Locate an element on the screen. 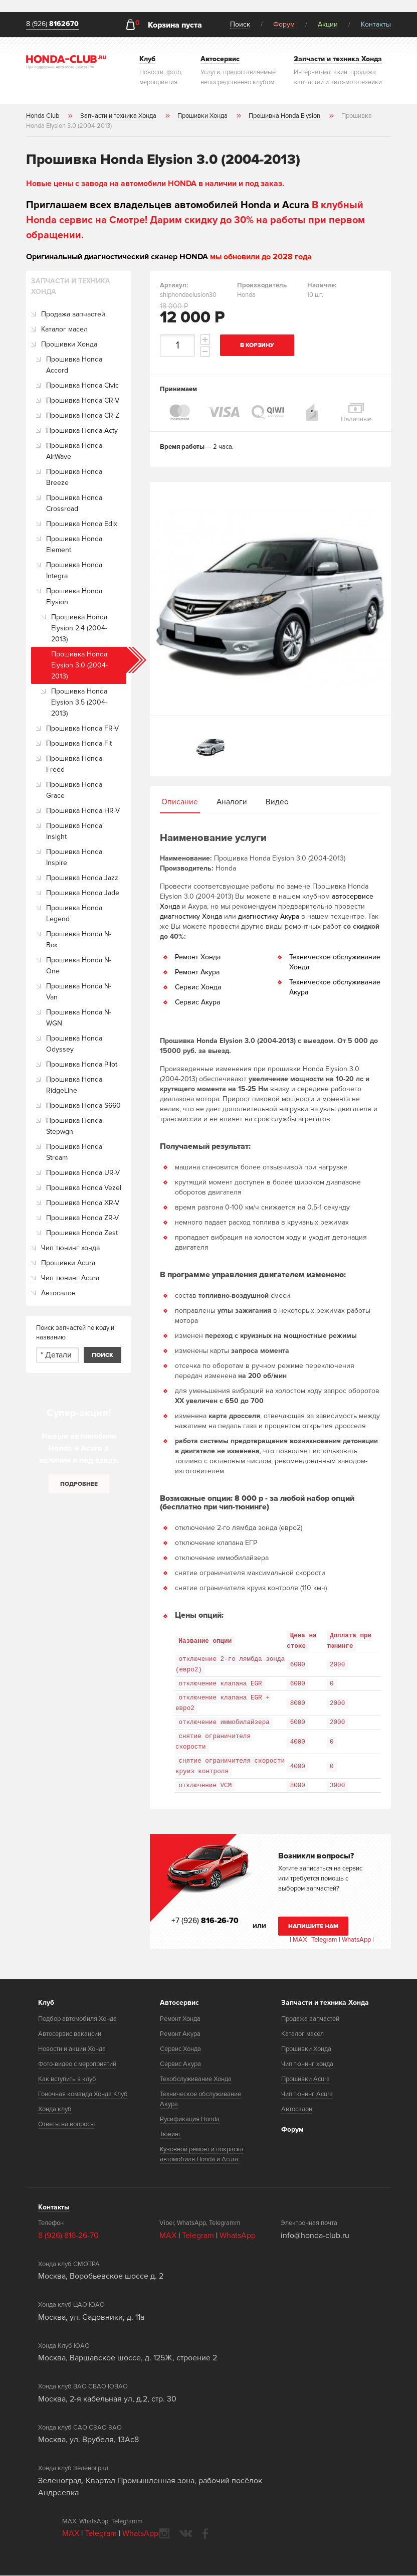 Image resolution: width=417 pixels, height=2576 pixels. Прошивка Honda HR-V is located at coordinates (83, 810).